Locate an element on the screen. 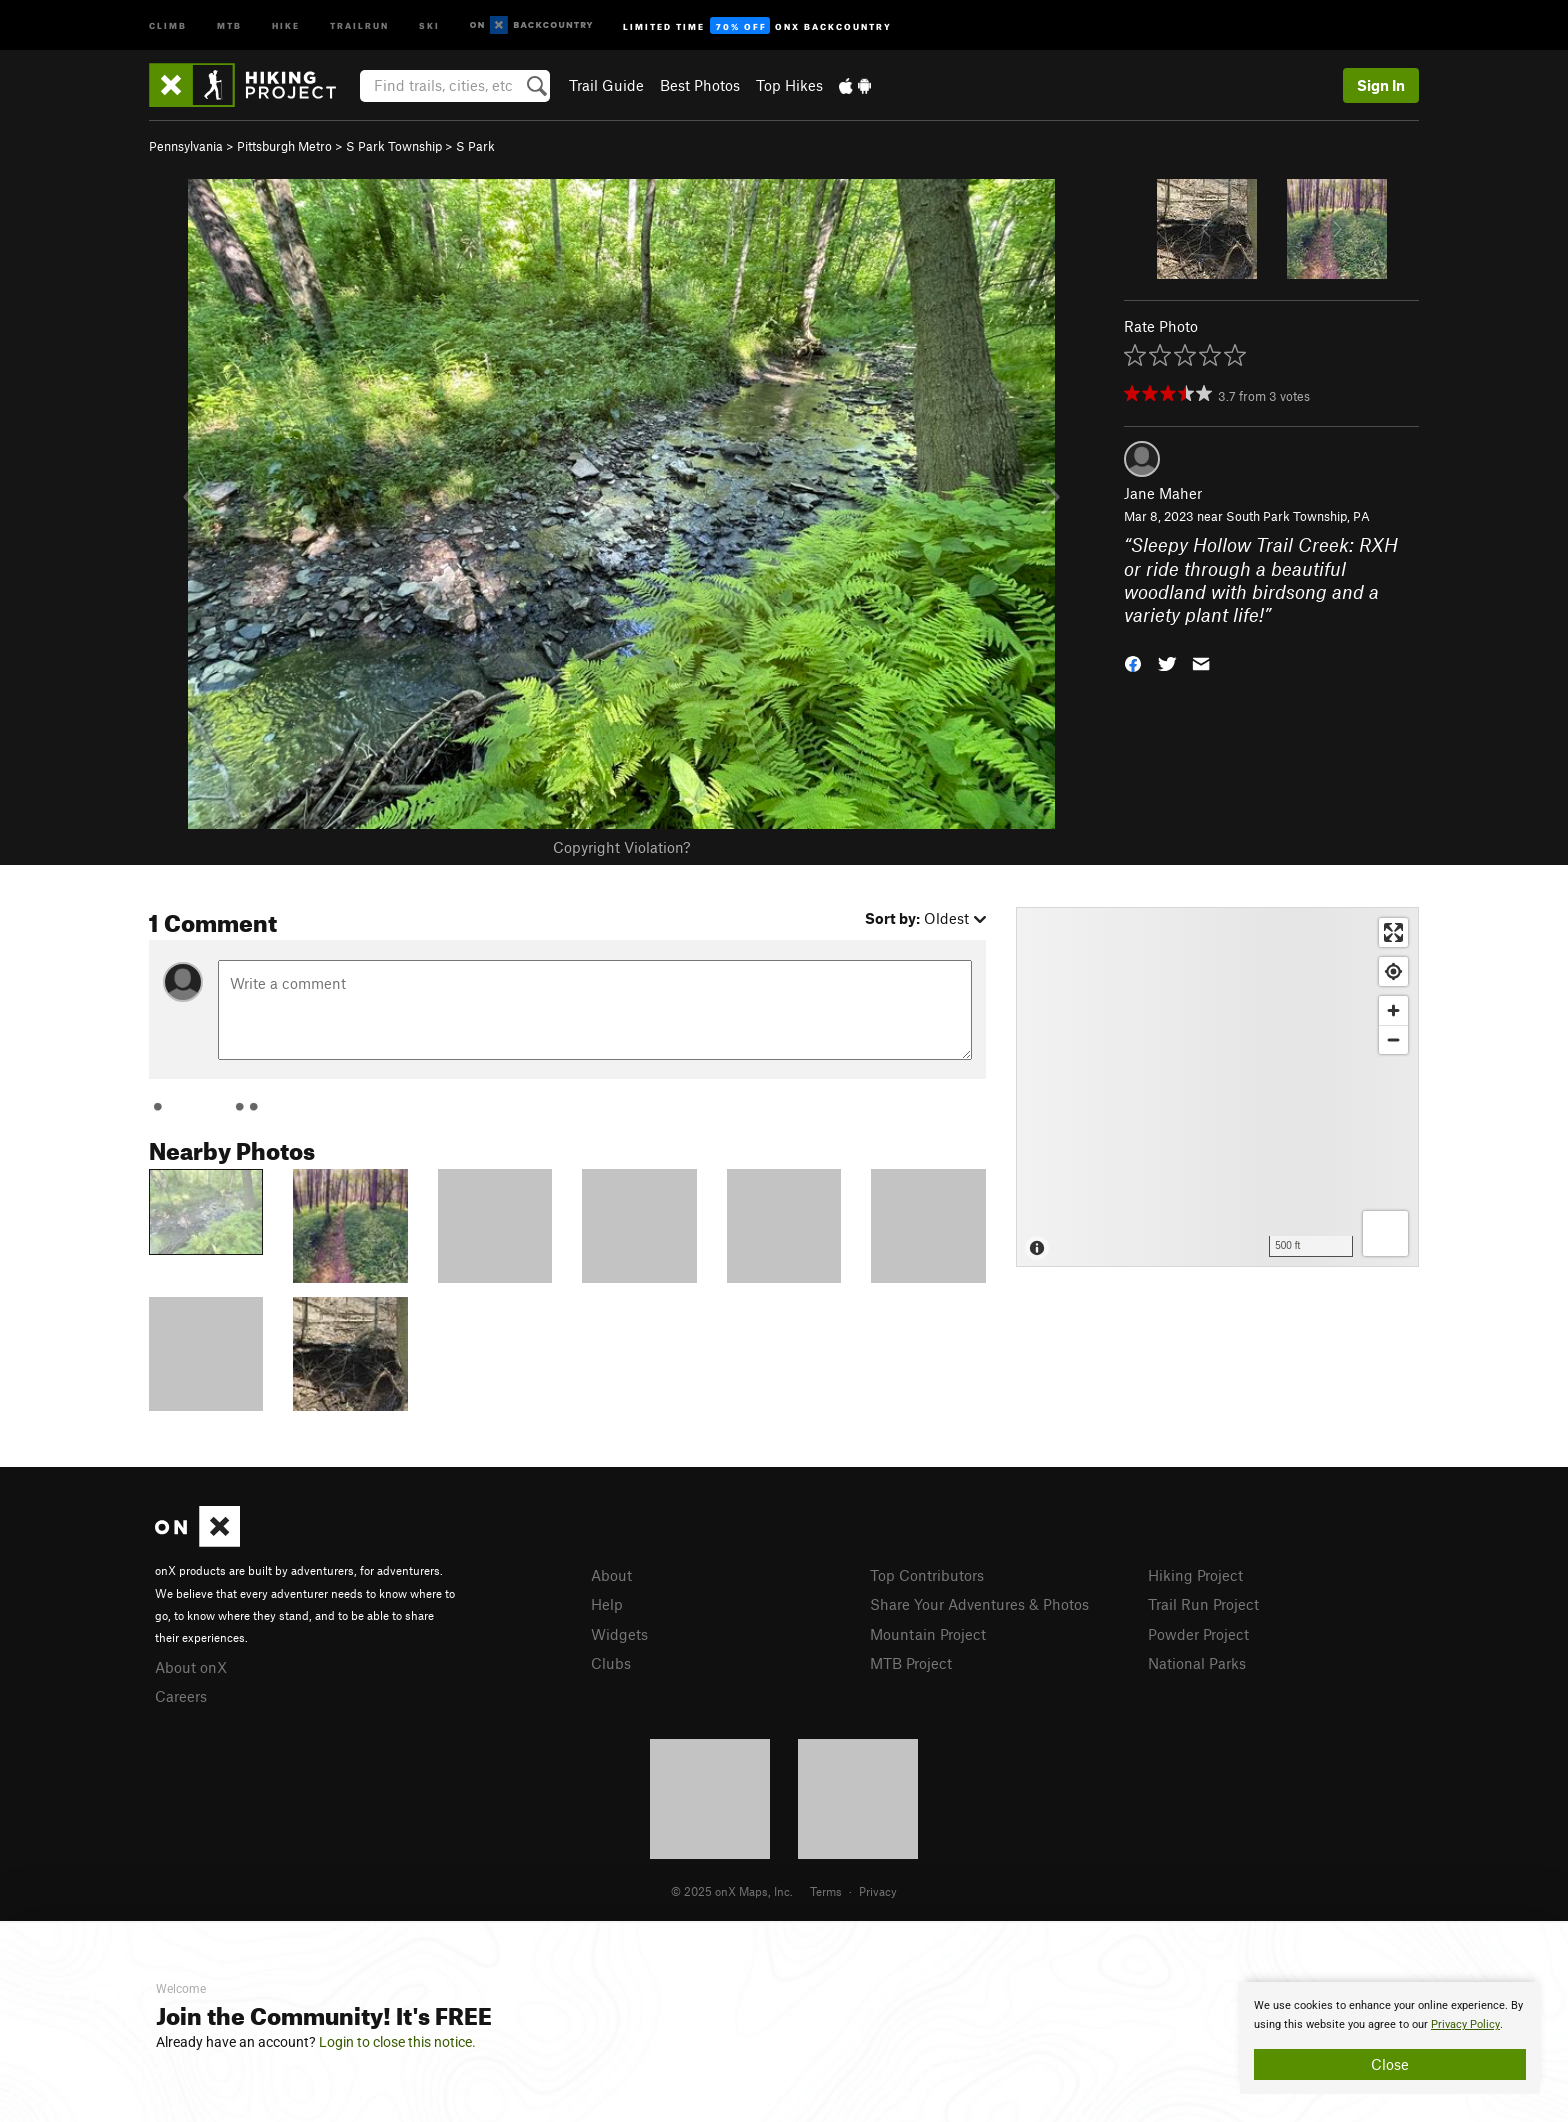  Trailrun is located at coordinates (359, 24).